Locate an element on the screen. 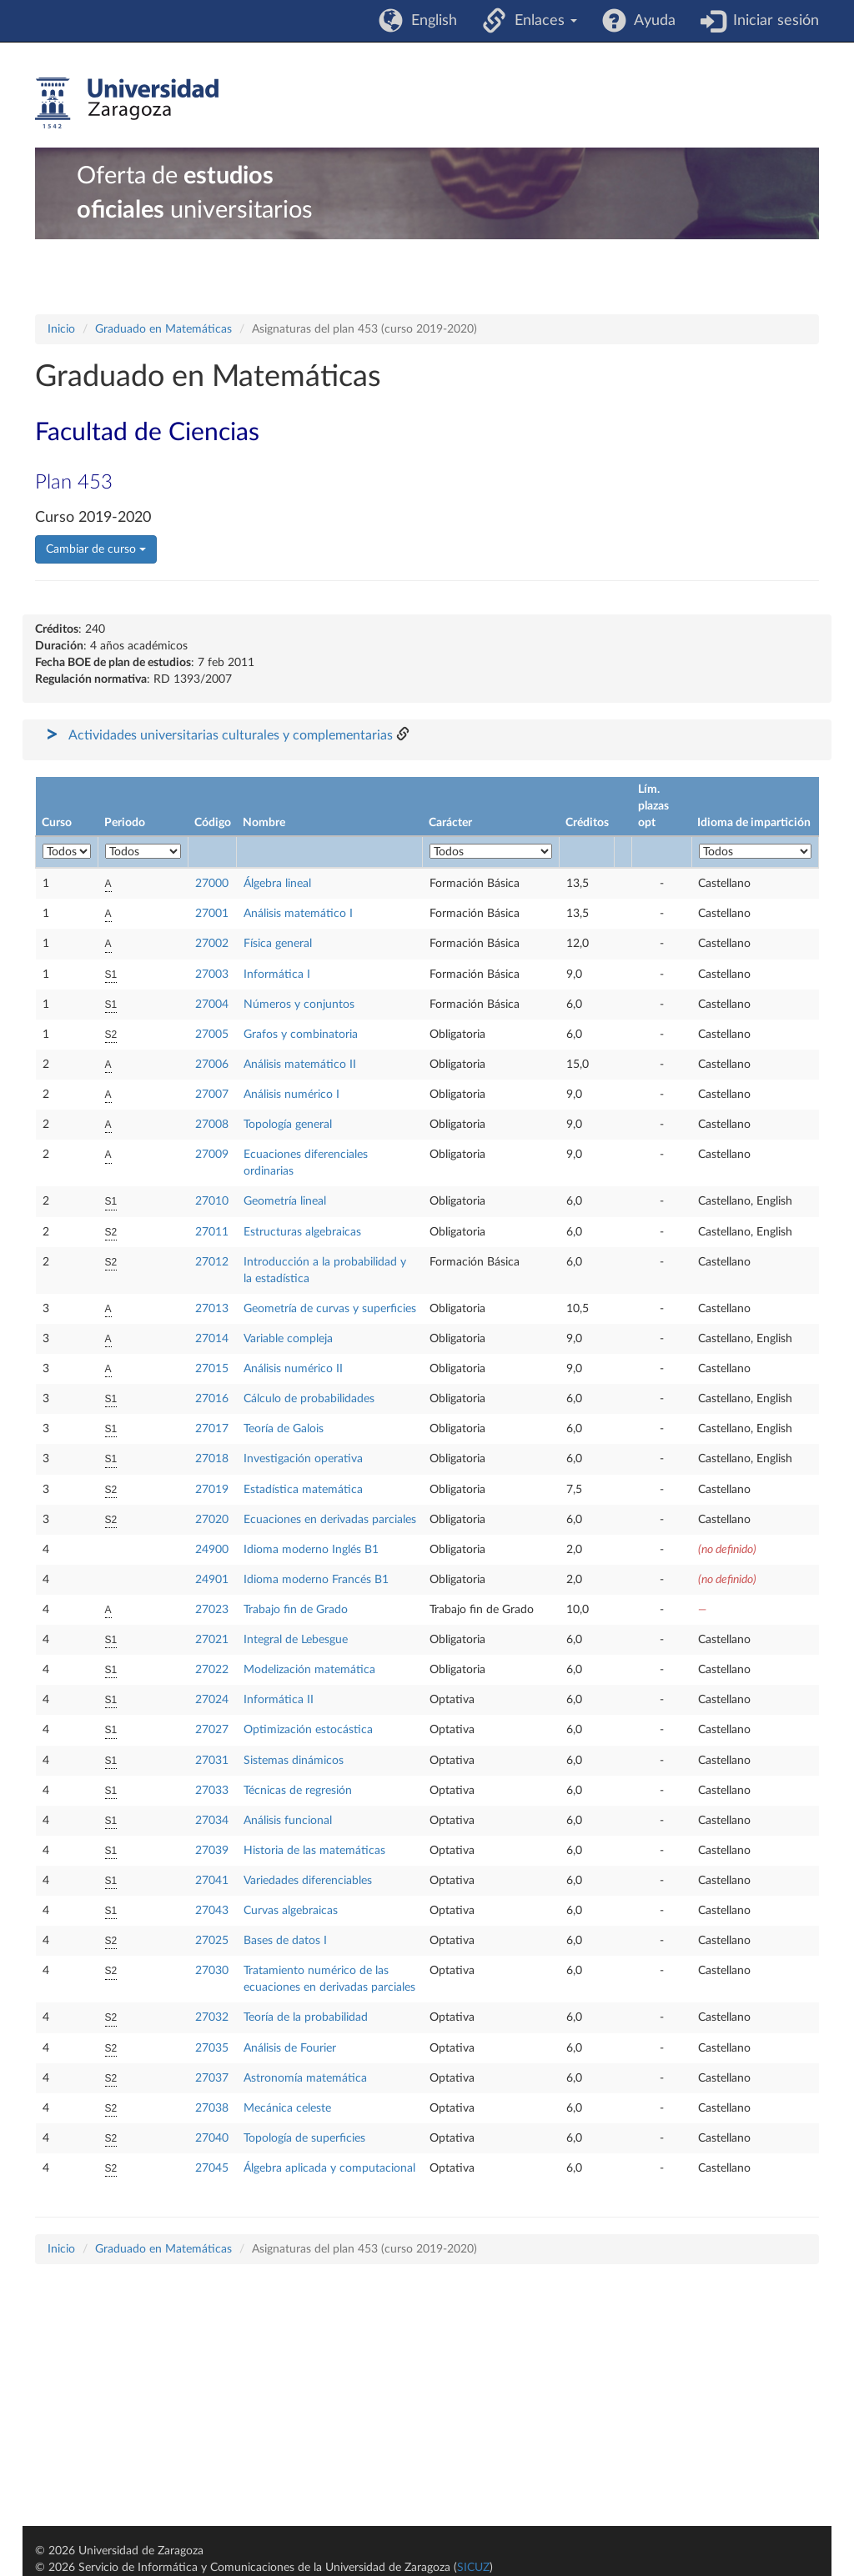 The height and width of the screenshot is (2576, 854). Nombre is located at coordinates (264, 823).